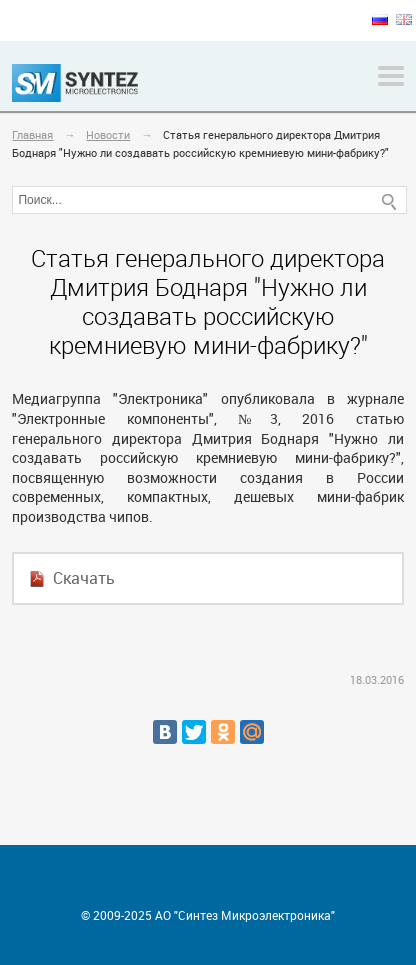  Describe the element at coordinates (32, 134) in the screenshot. I see `Главная` at that location.